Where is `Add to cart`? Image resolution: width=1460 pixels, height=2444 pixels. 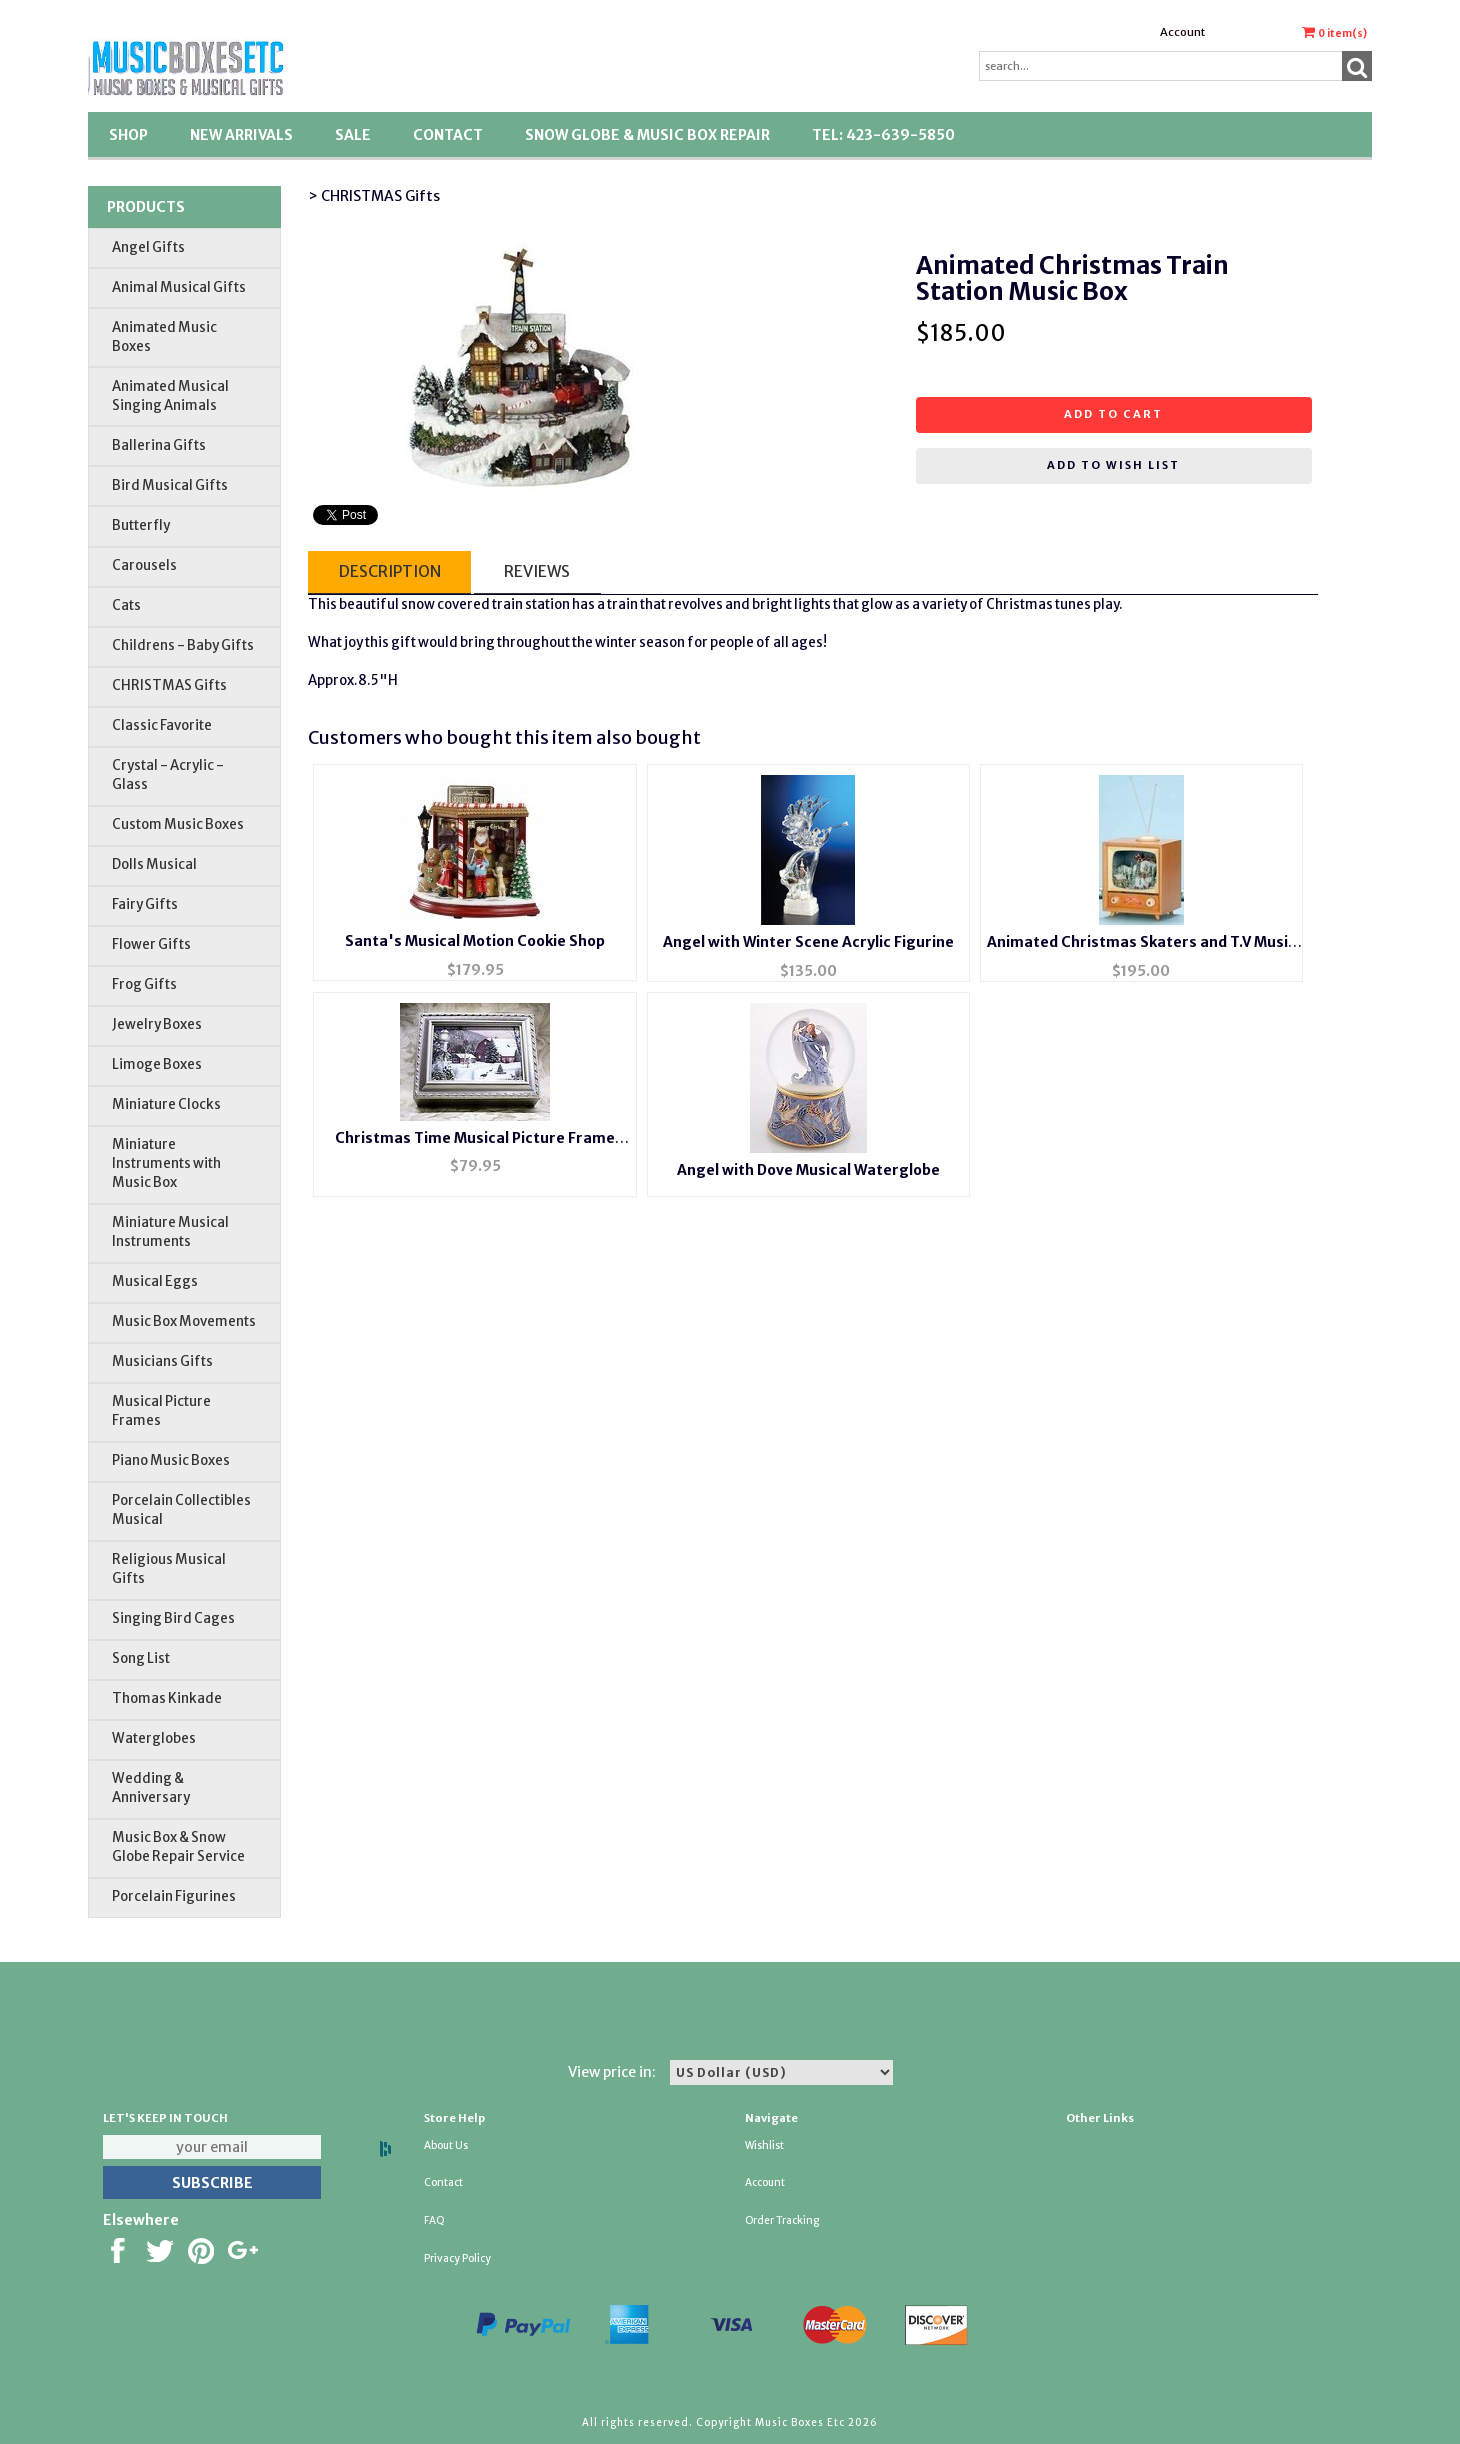 Add to cart is located at coordinates (1113, 414).